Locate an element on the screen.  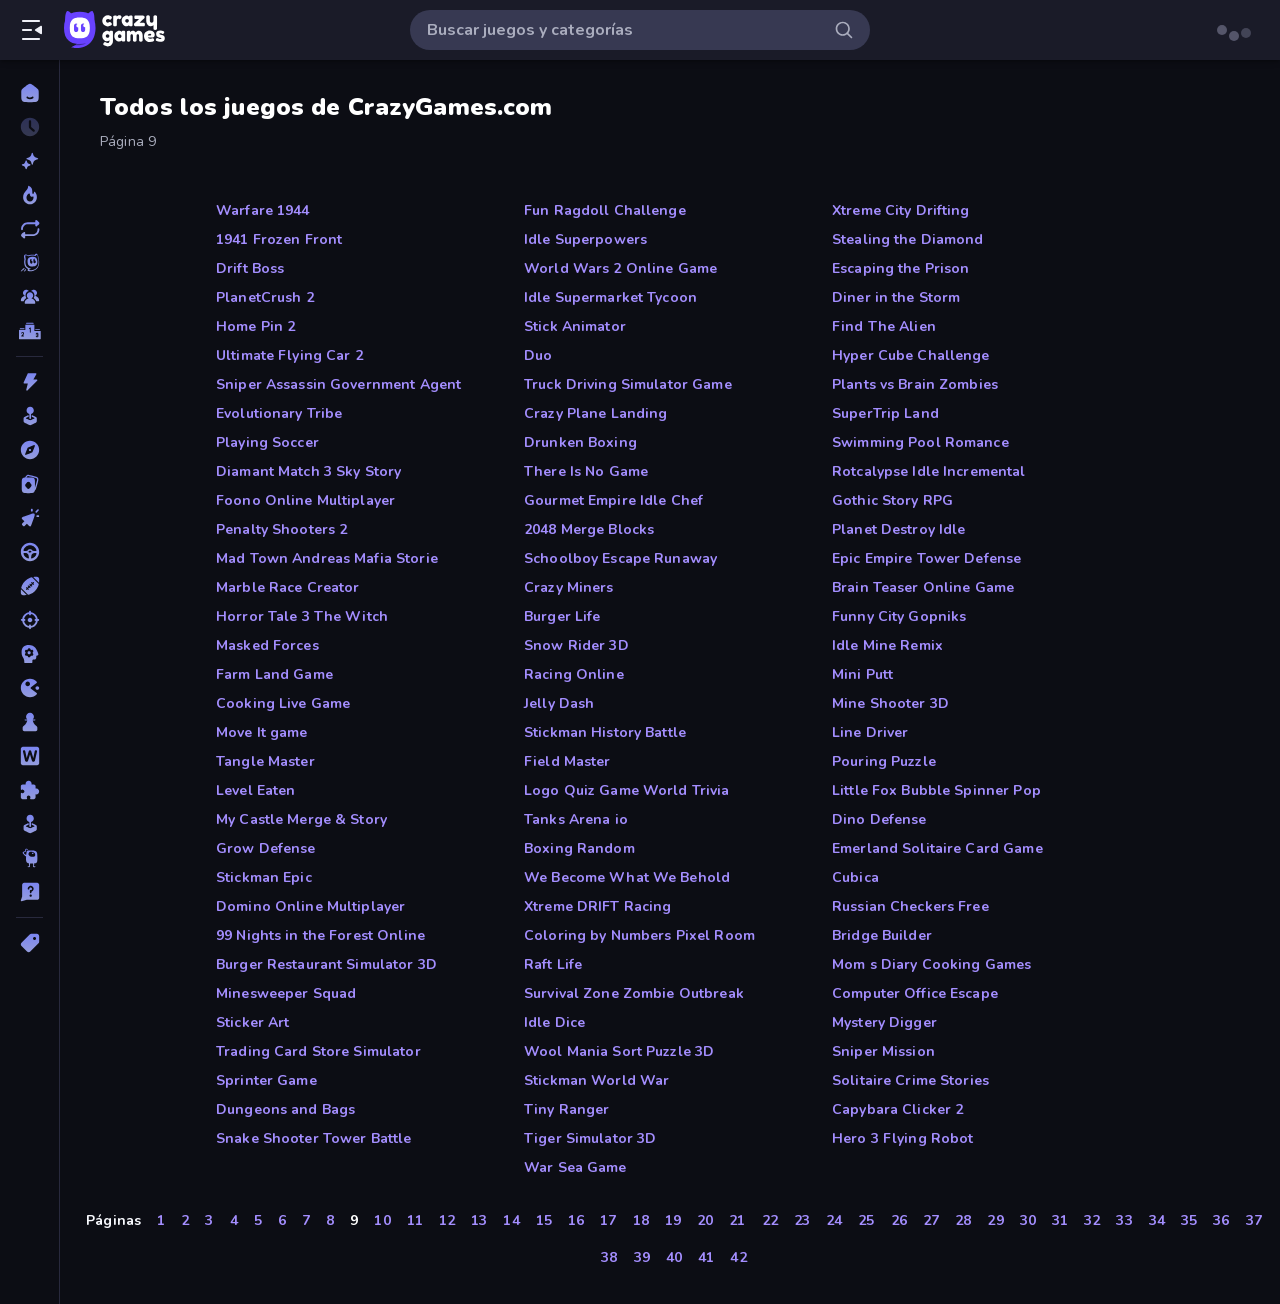
We Become What We Behold is located at coordinates (627, 877).